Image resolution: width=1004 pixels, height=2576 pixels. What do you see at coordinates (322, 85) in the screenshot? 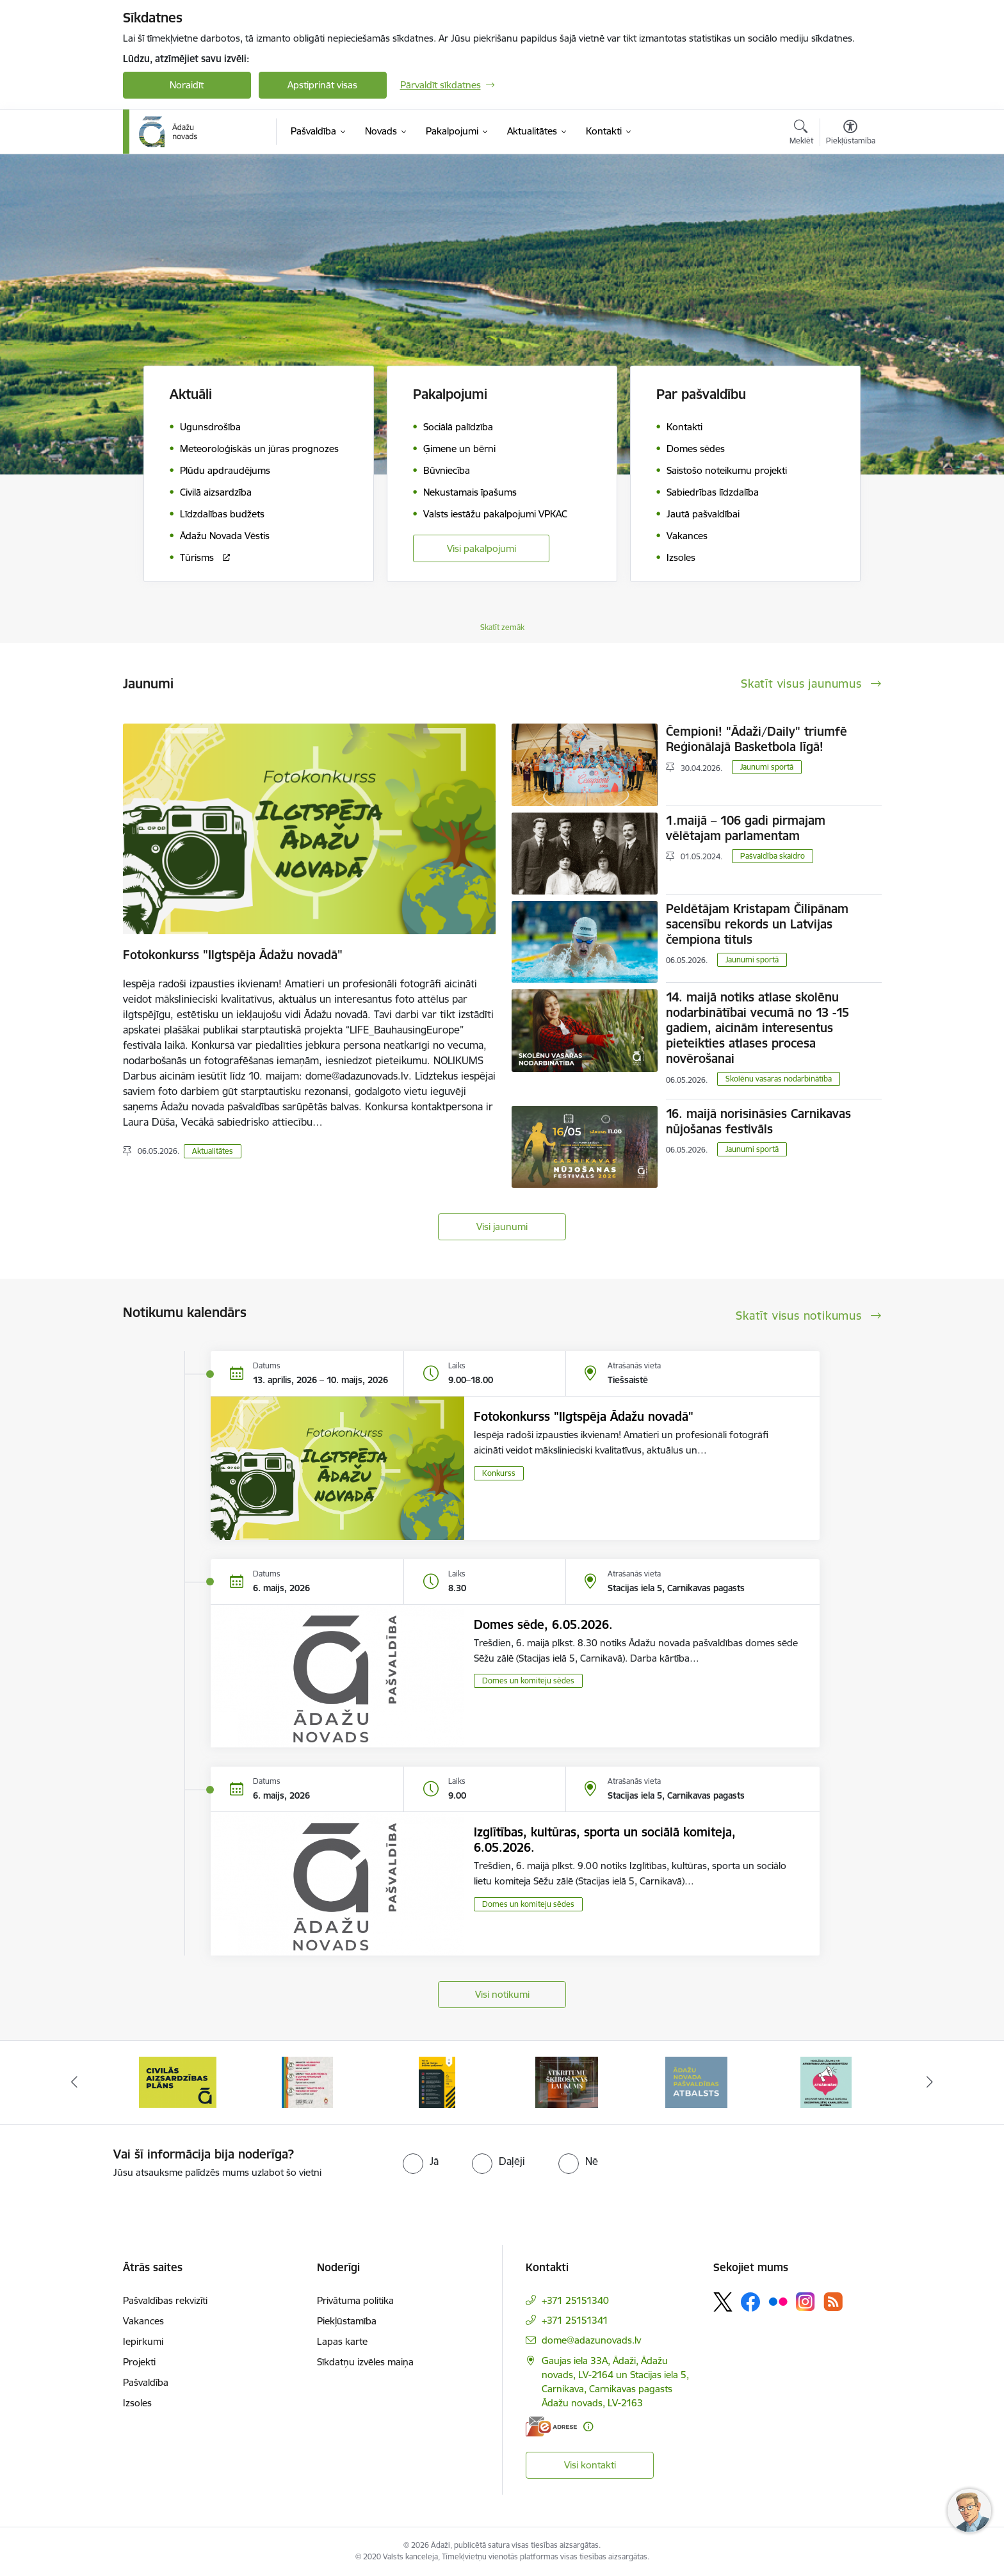
I see `Apstiprināt visas` at bounding box center [322, 85].